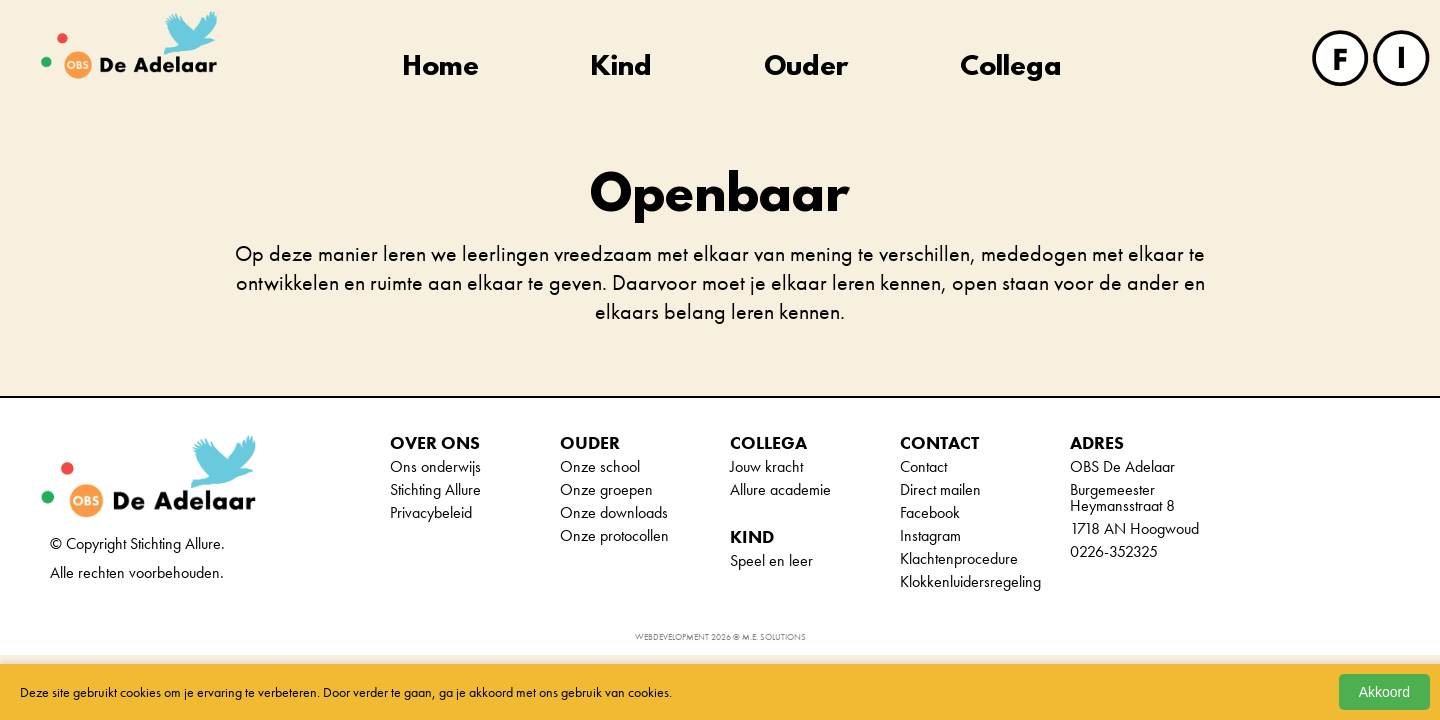  Describe the element at coordinates (606, 489) in the screenshot. I see `Onze groepen` at that location.